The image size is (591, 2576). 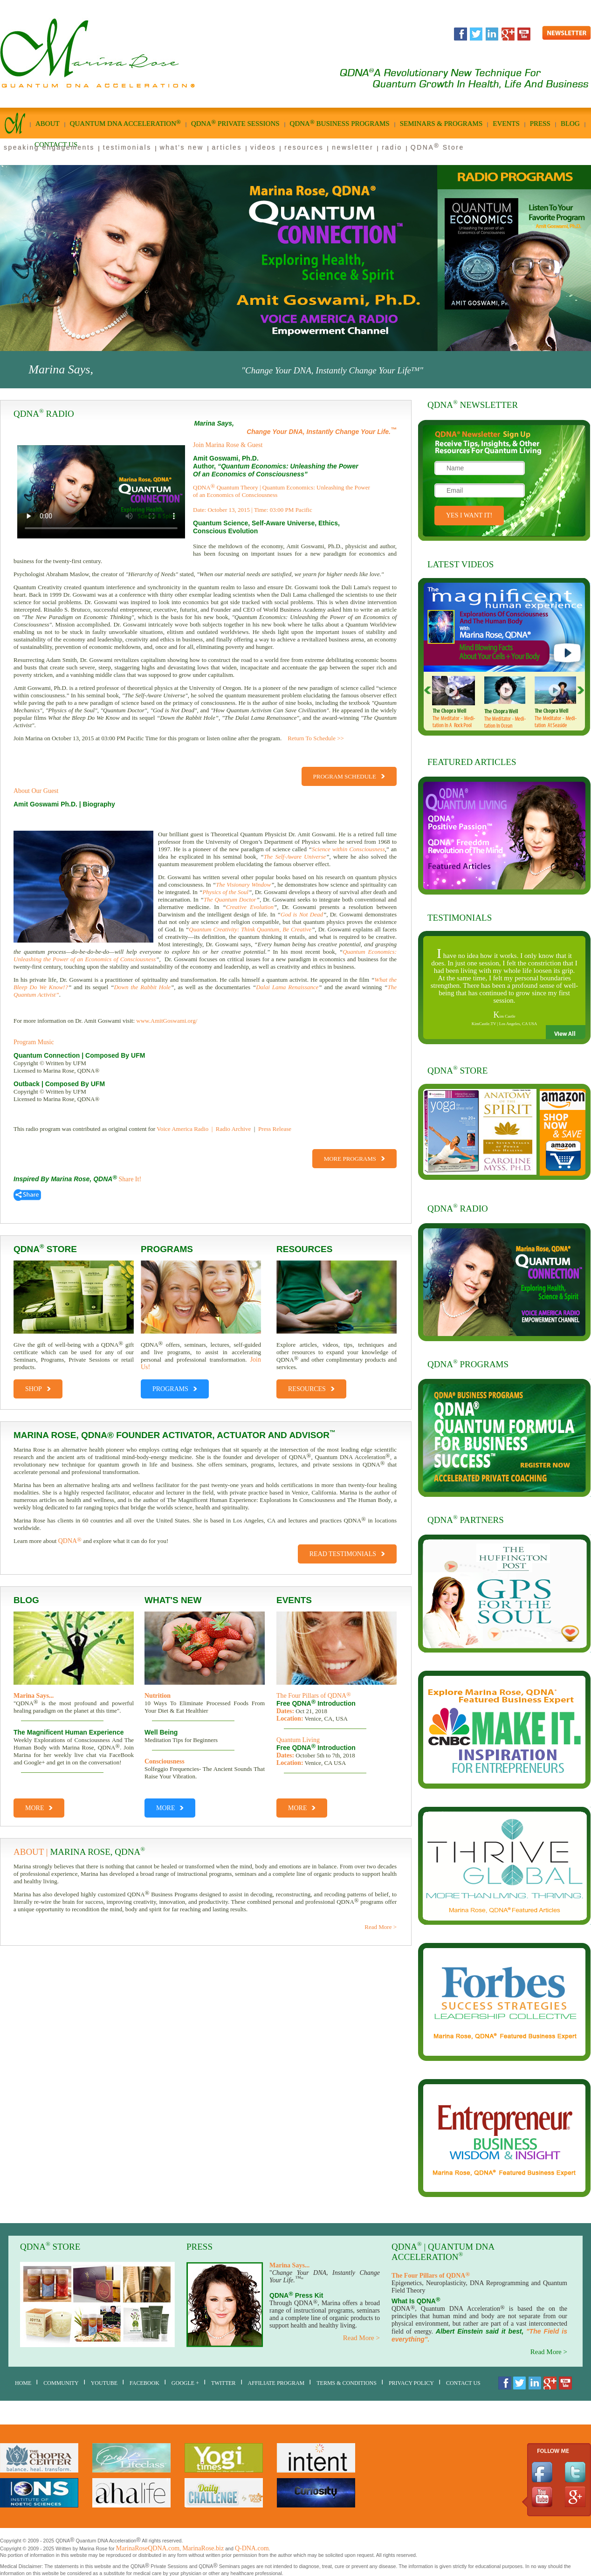 What do you see at coordinates (380, 1926) in the screenshot?
I see `Read More >` at bounding box center [380, 1926].